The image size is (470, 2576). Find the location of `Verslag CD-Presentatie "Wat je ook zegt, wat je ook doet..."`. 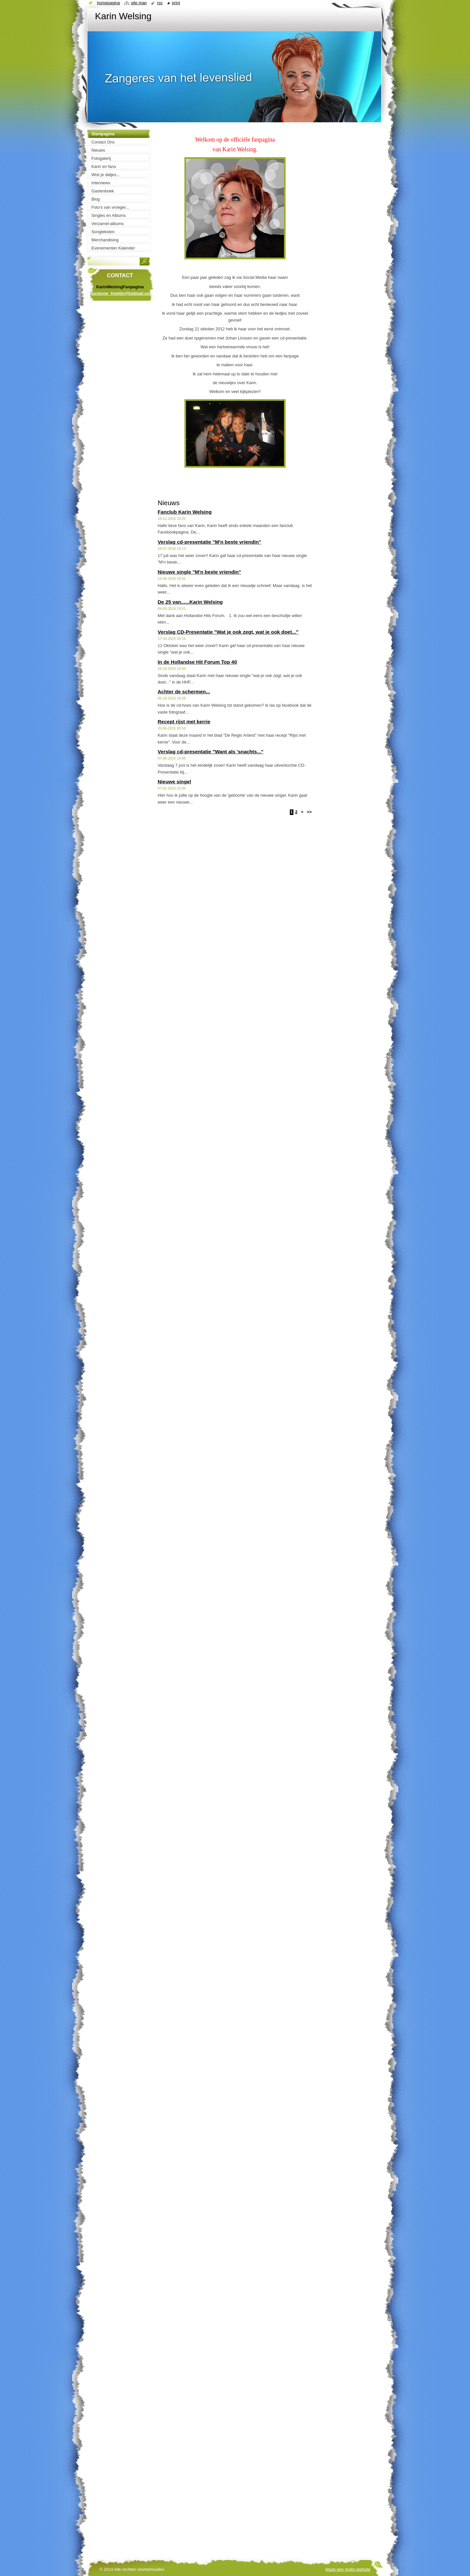

Verslag CD-Presentatie "Wat je ook zegt, wat je ook doet..." is located at coordinates (228, 632).